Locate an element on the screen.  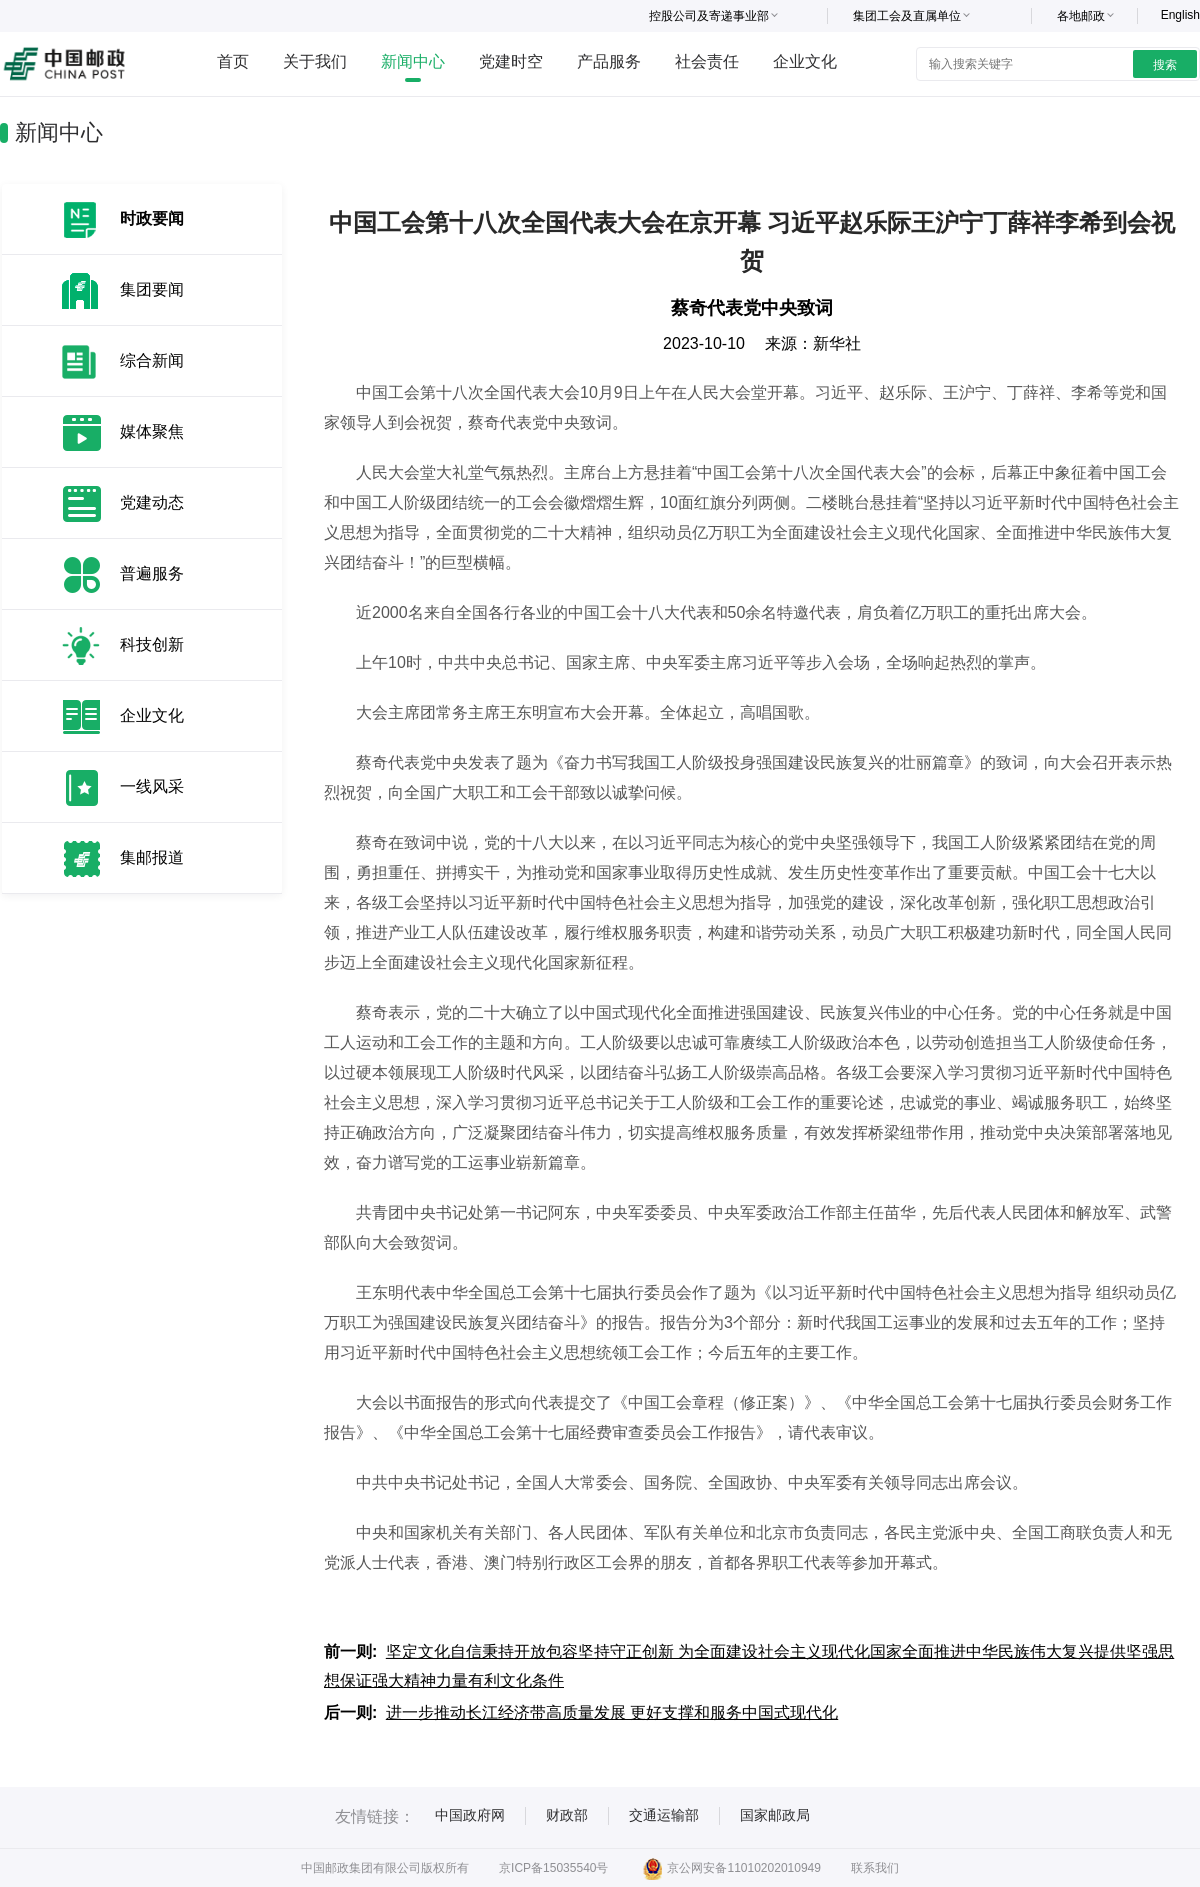
新闻中心 is located at coordinates (413, 61).